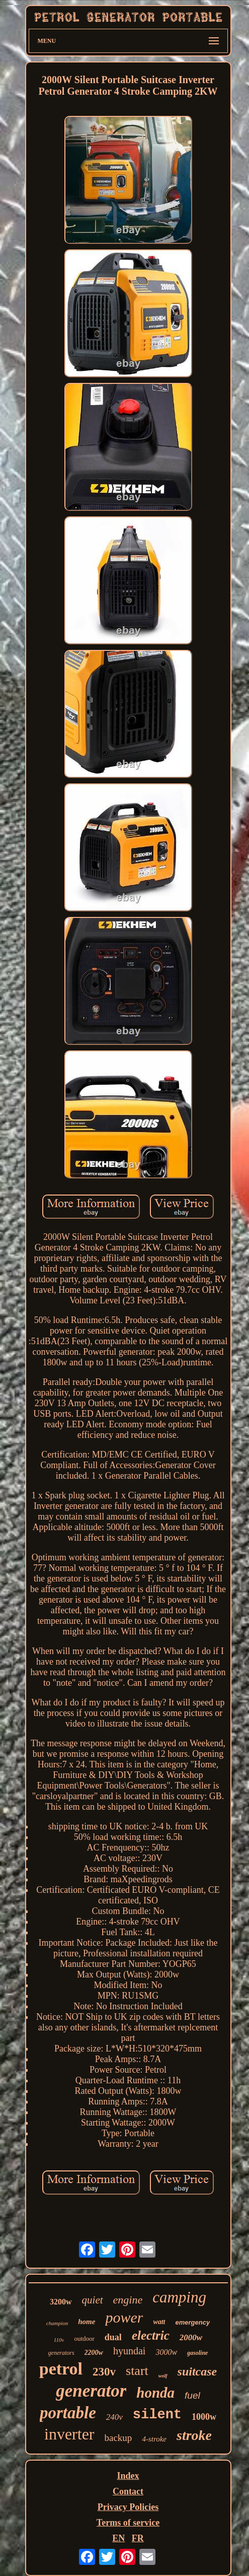  What do you see at coordinates (91, 2391) in the screenshot?
I see `generator` at bounding box center [91, 2391].